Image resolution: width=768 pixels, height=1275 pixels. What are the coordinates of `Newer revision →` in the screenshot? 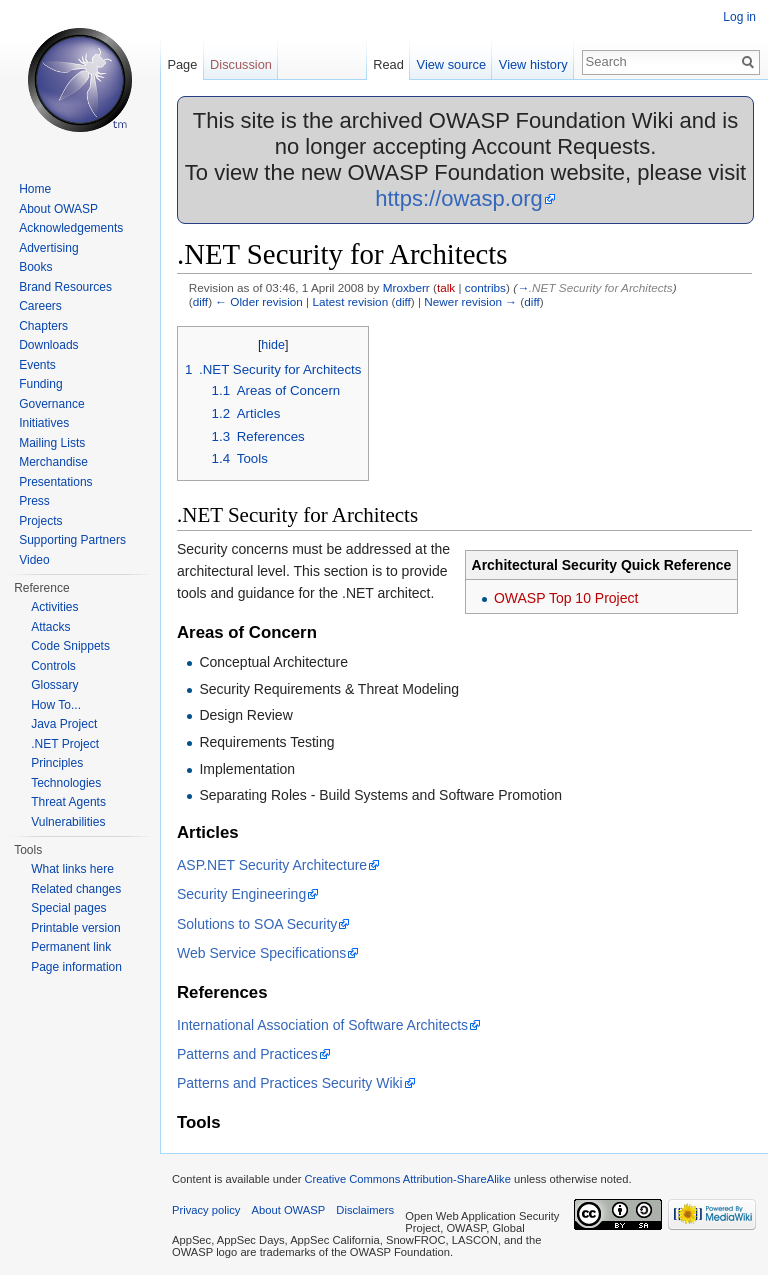 It's located at (470, 301).